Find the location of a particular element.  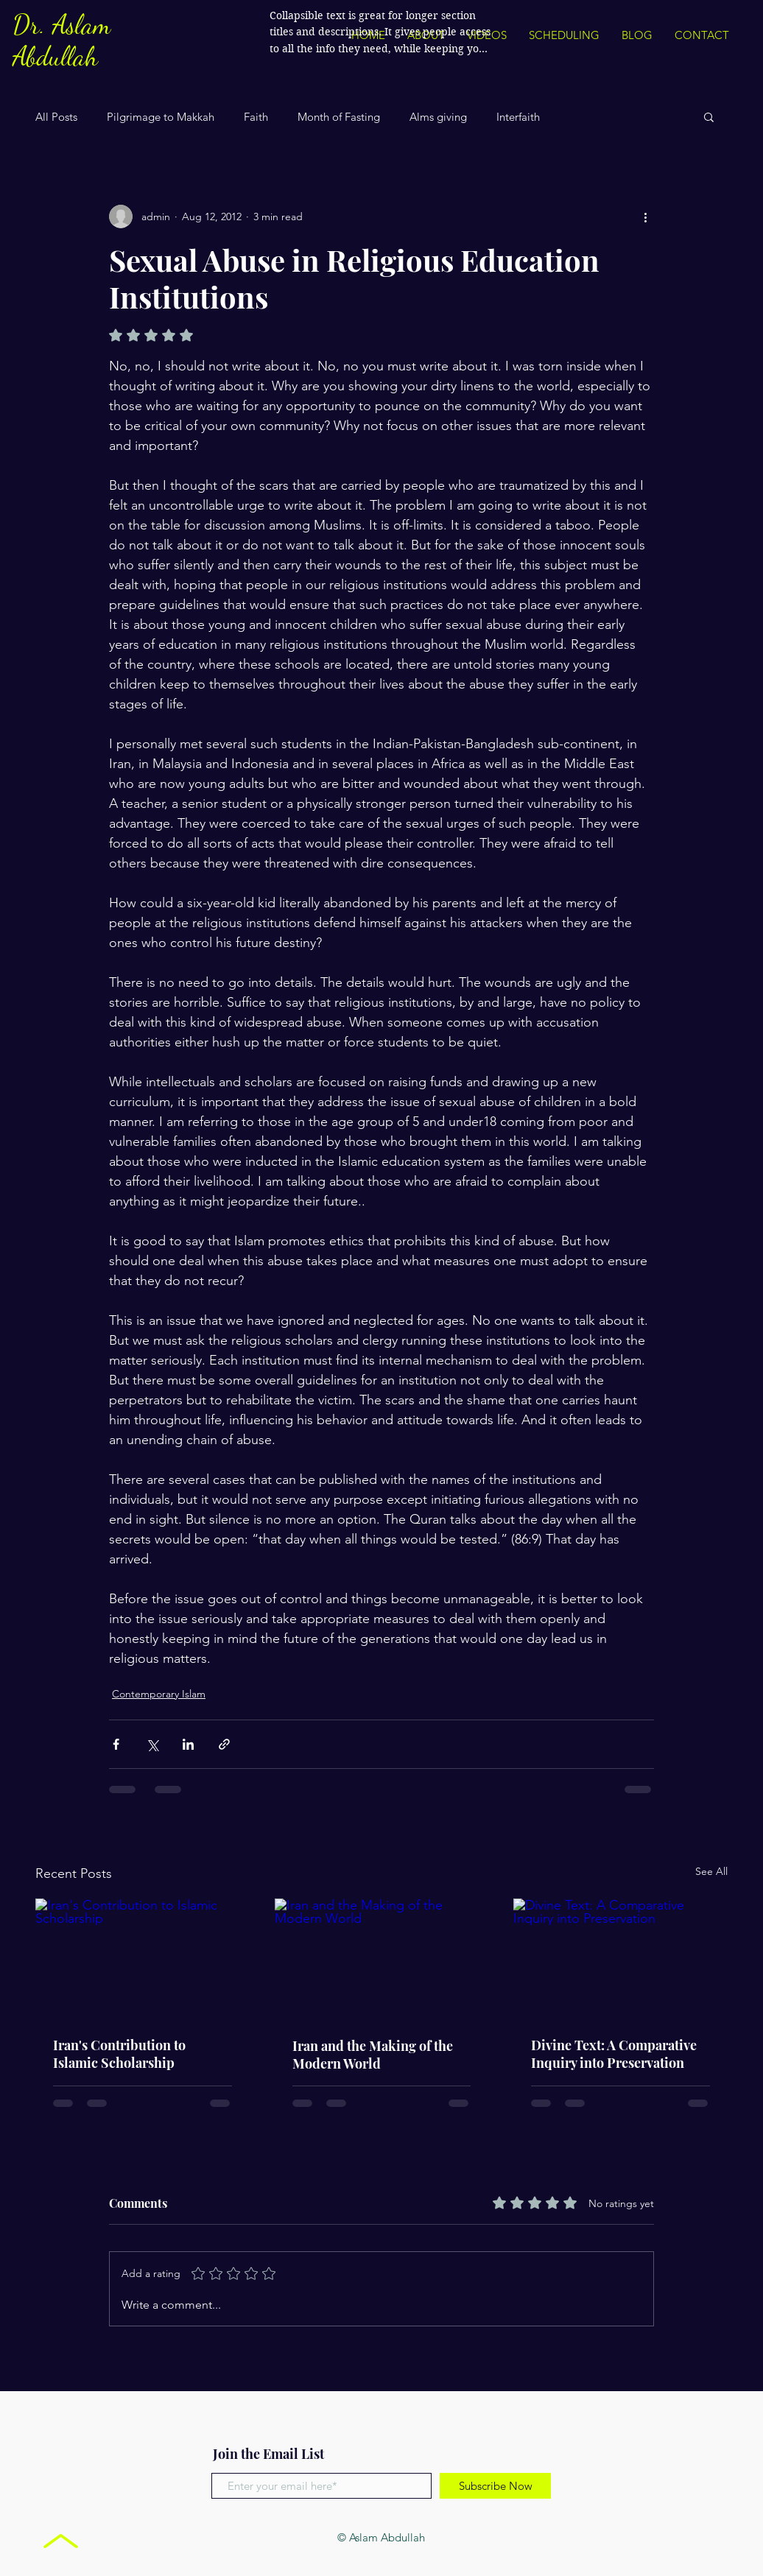

Iran's Contribution to Islamic Scholarship is located at coordinates (119, 2054).